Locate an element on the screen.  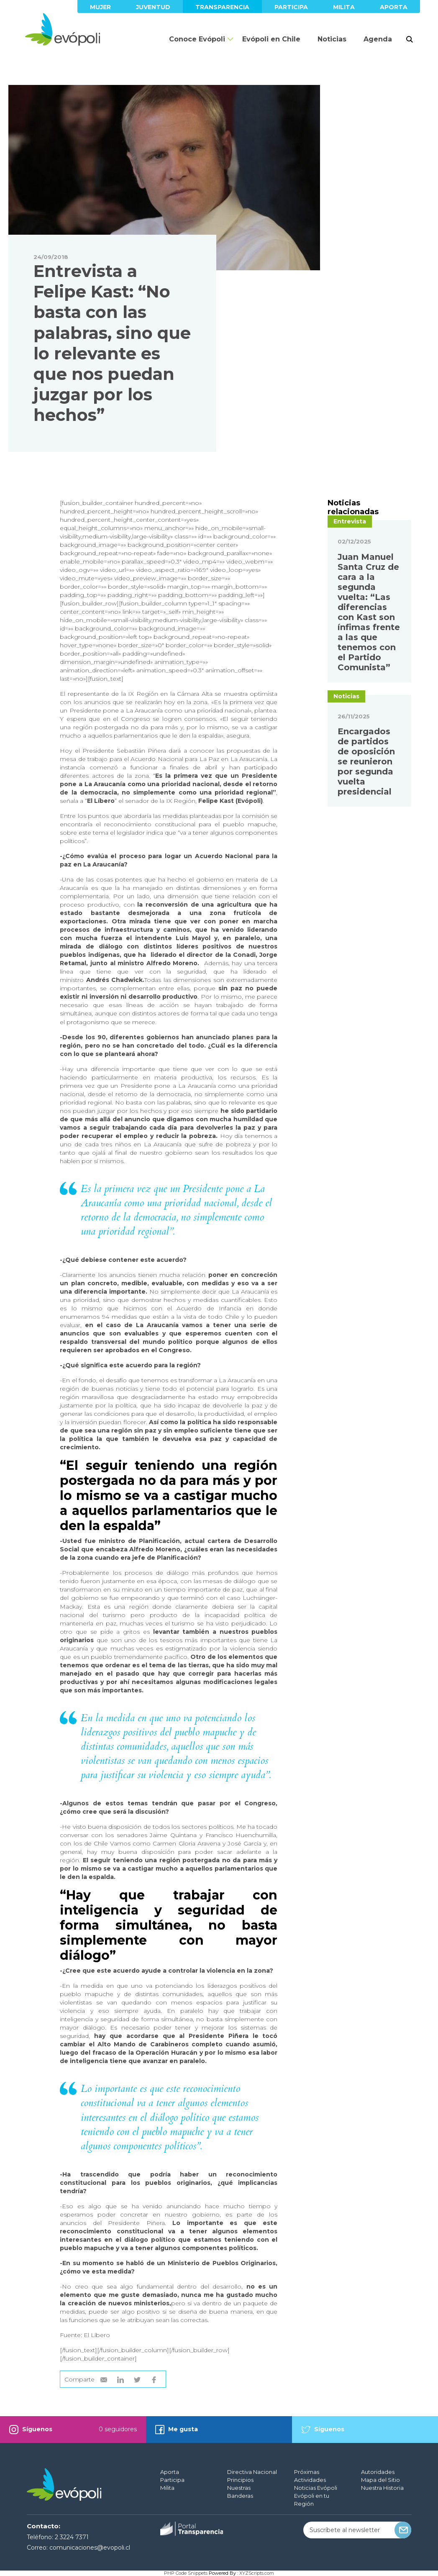
Noticias Evópoli is located at coordinates (315, 2487).